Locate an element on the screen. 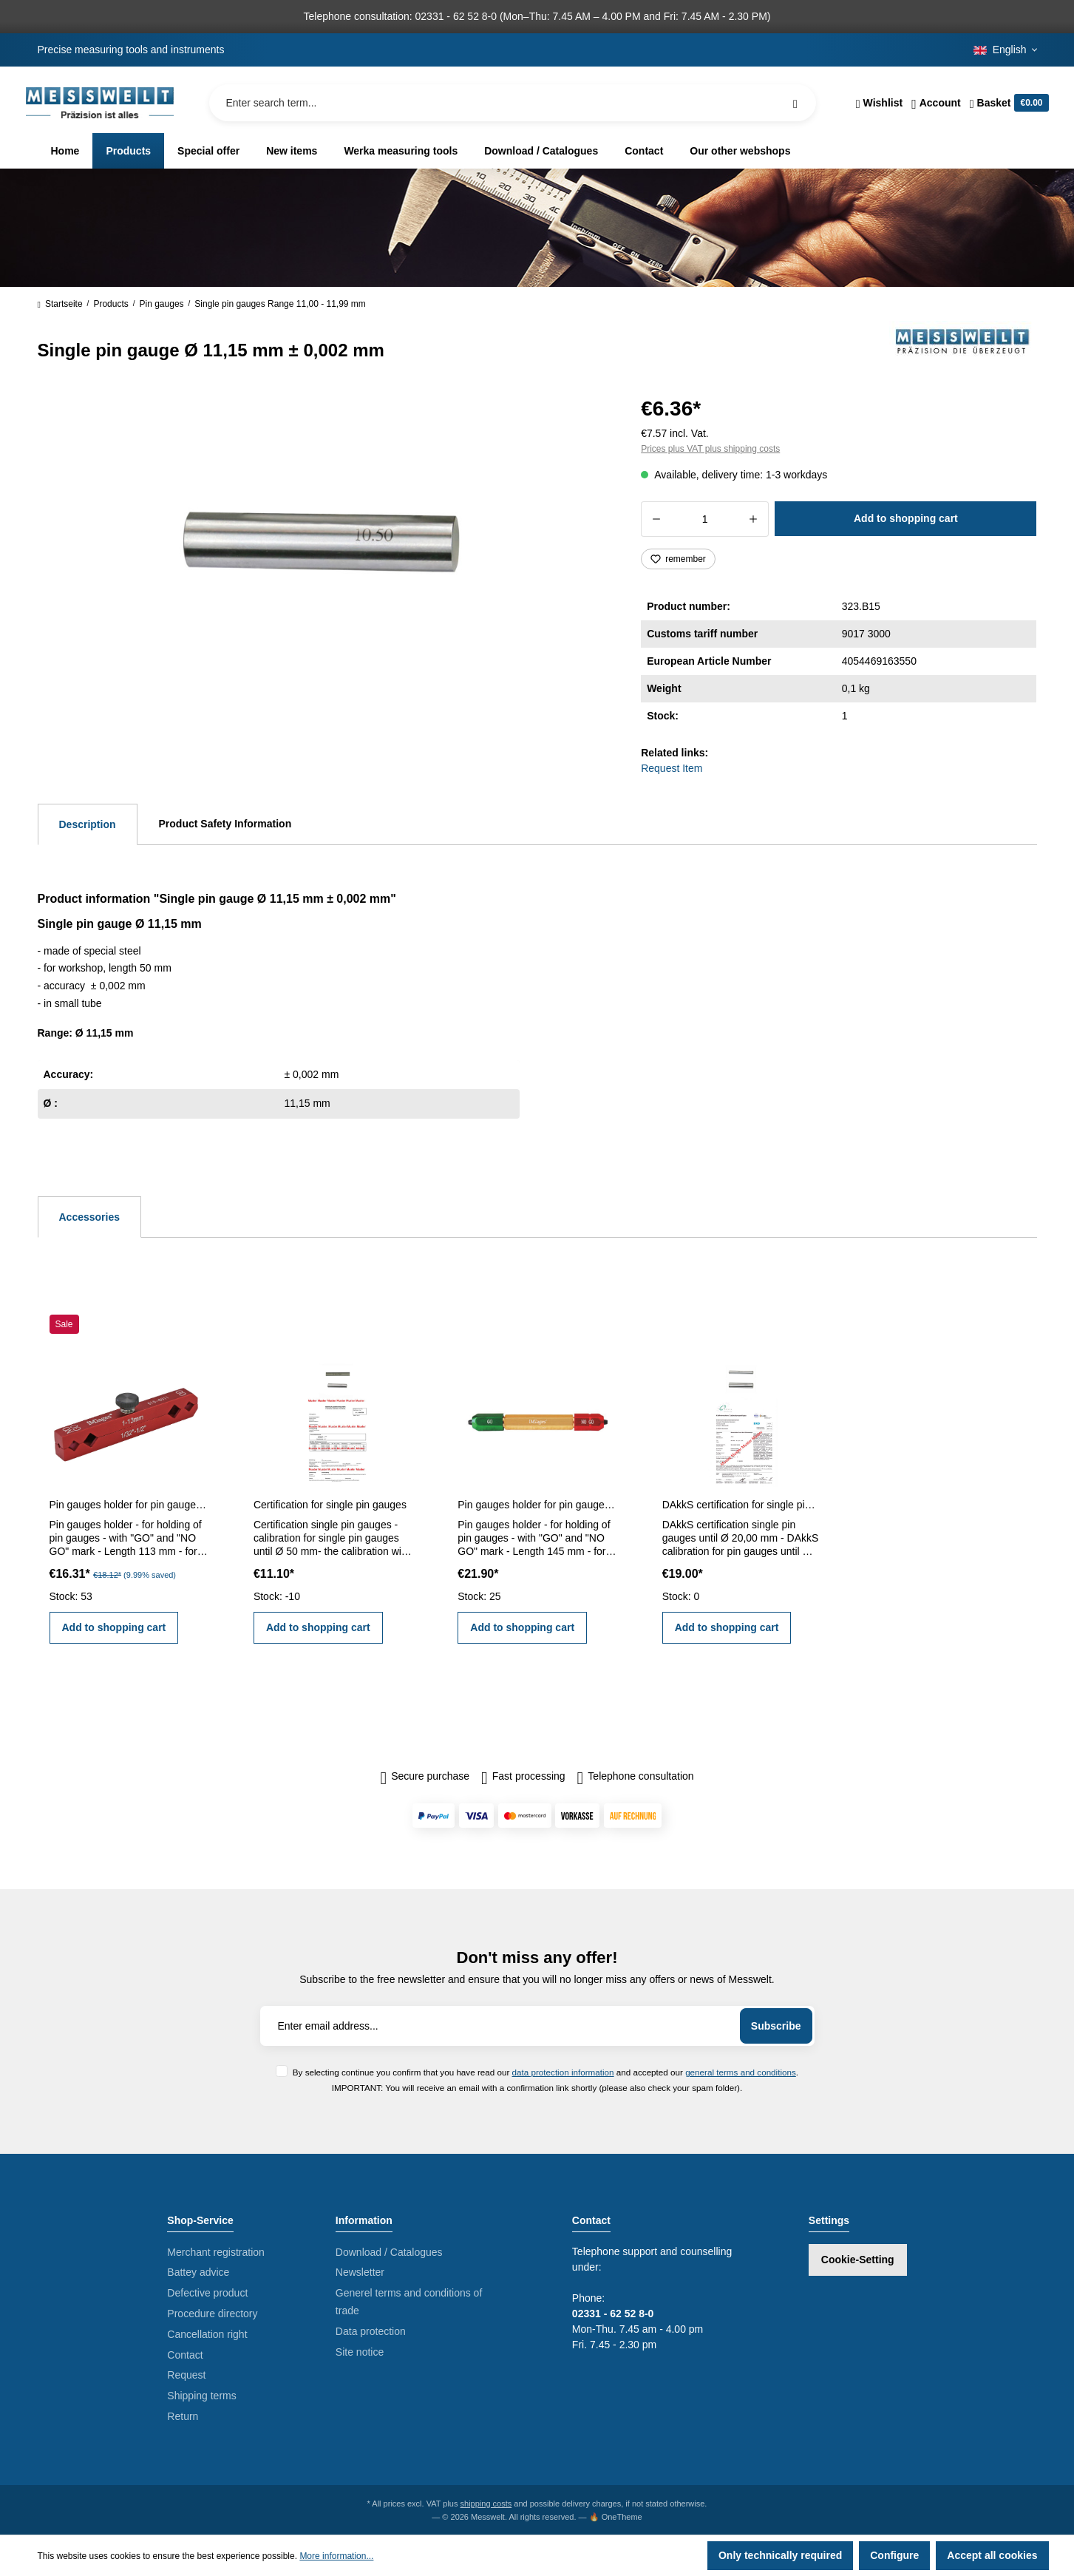  Cancellation right is located at coordinates (207, 2334).